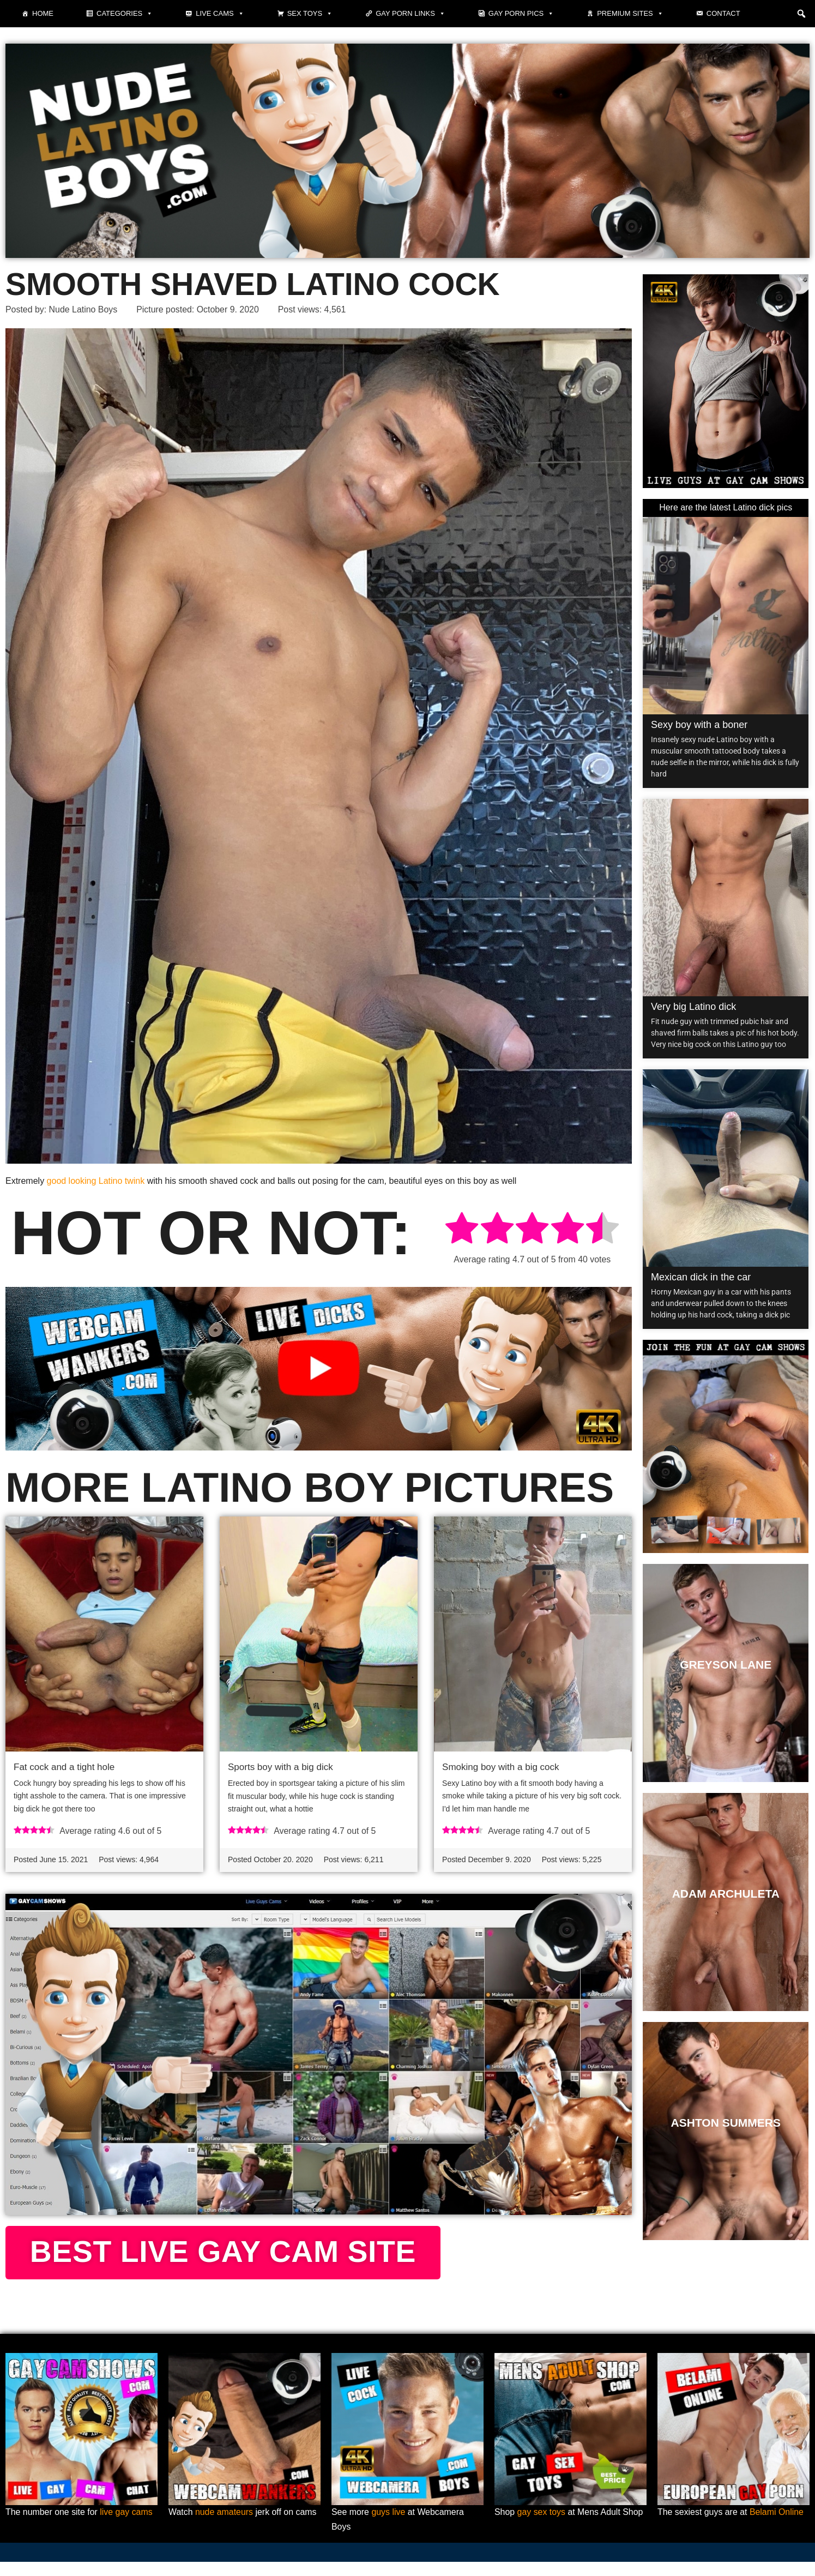 Image resolution: width=815 pixels, height=2576 pixels. I want to click on Live cams, so click(220, 13).